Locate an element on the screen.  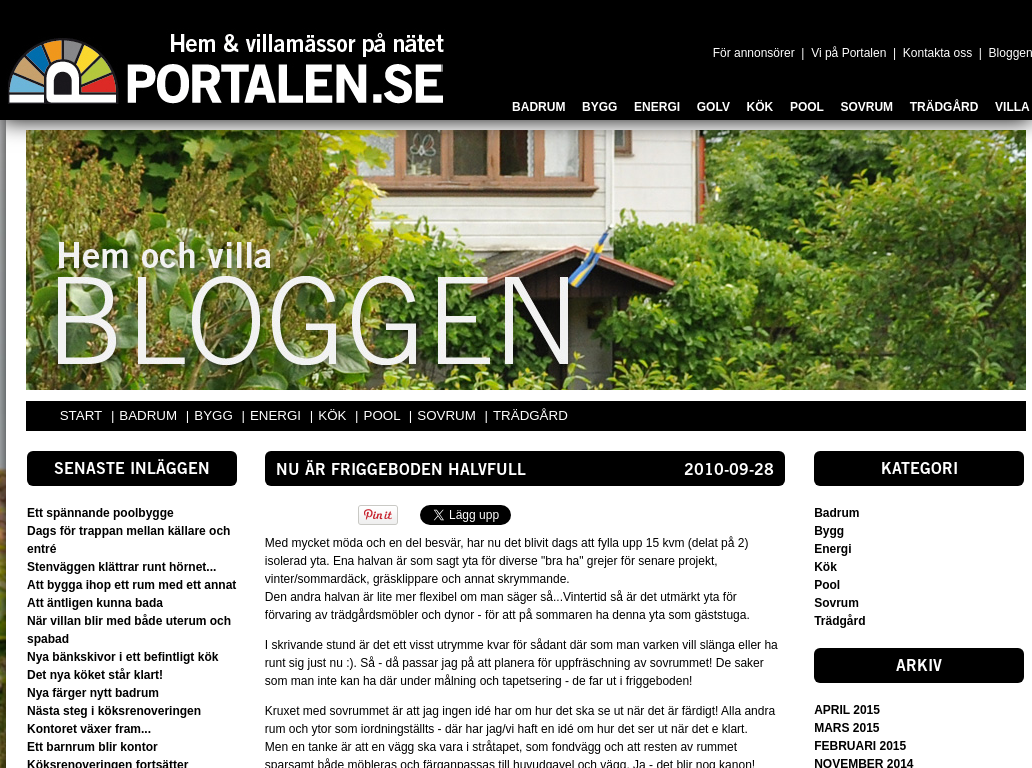
SOVRUM is located at coordinates (448, 415).